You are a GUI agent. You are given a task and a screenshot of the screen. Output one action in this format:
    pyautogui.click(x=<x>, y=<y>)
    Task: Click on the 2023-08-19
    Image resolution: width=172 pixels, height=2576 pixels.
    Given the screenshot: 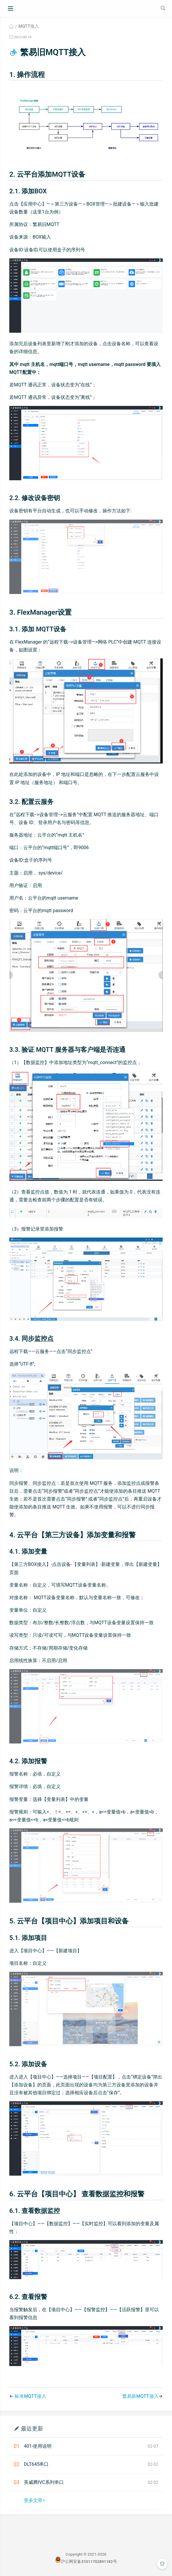 What is the action you would take?
    pyautogui.click(x=22, y=37)
    